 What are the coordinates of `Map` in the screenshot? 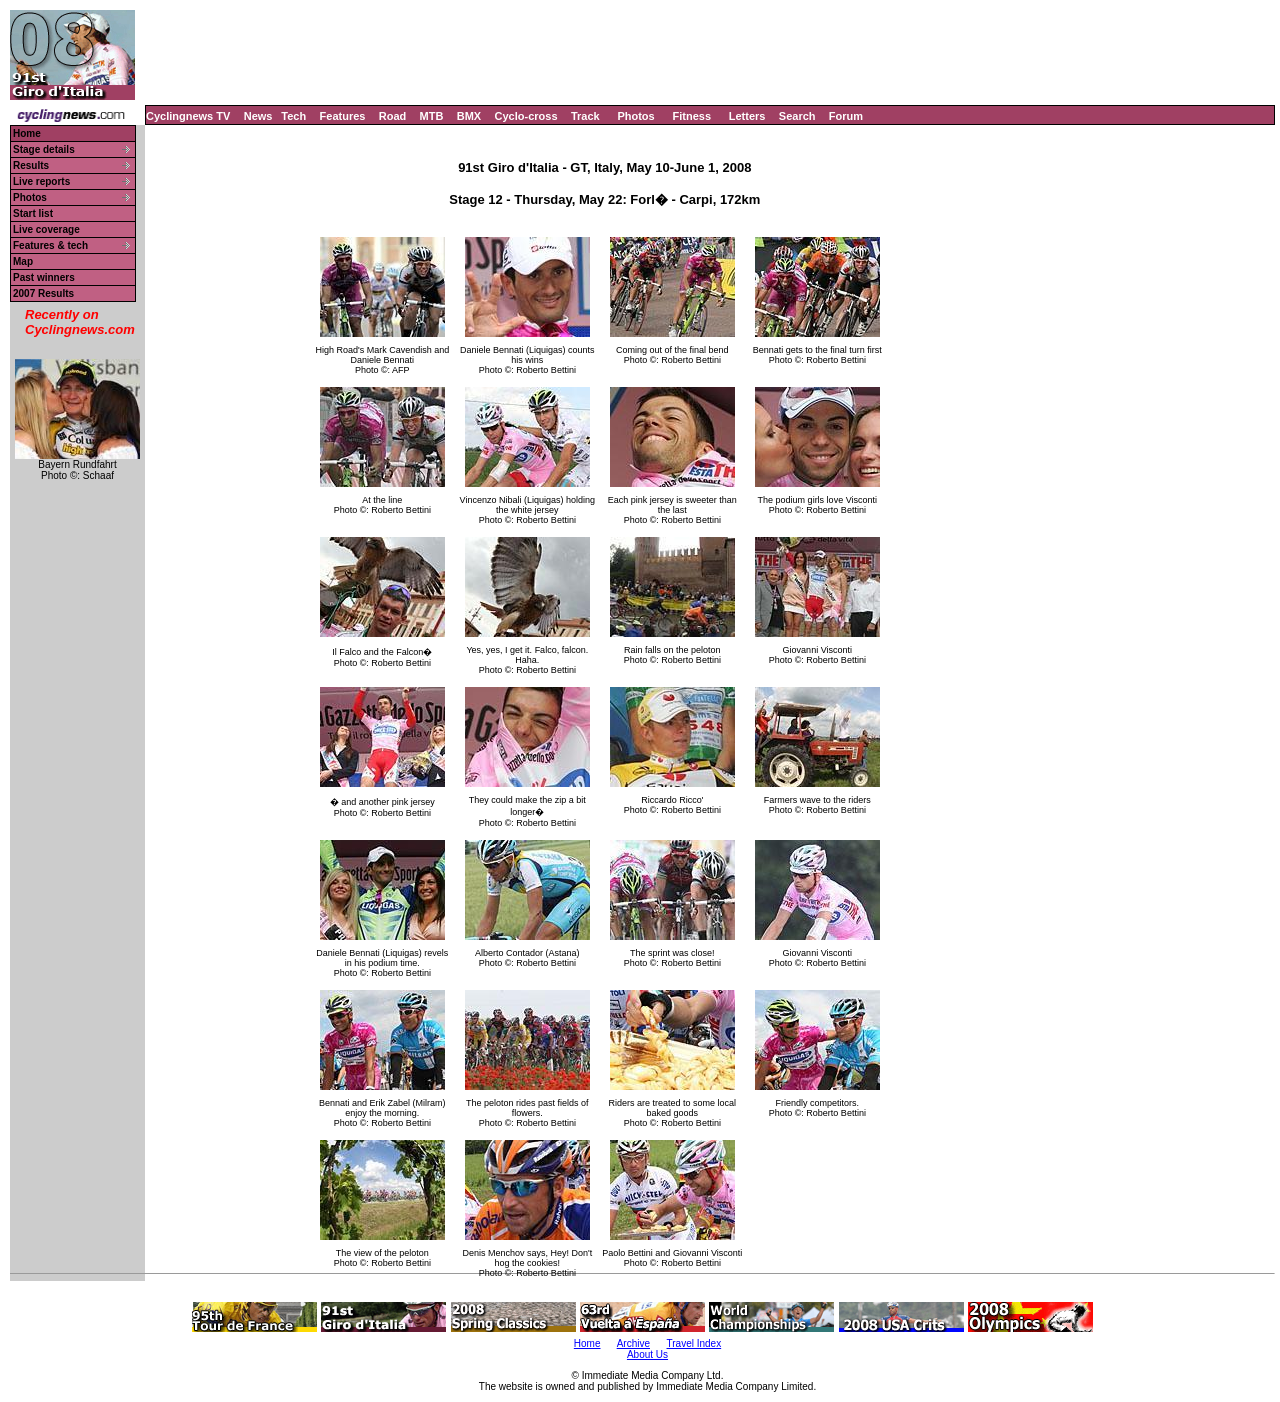 It's located at (23, 261).